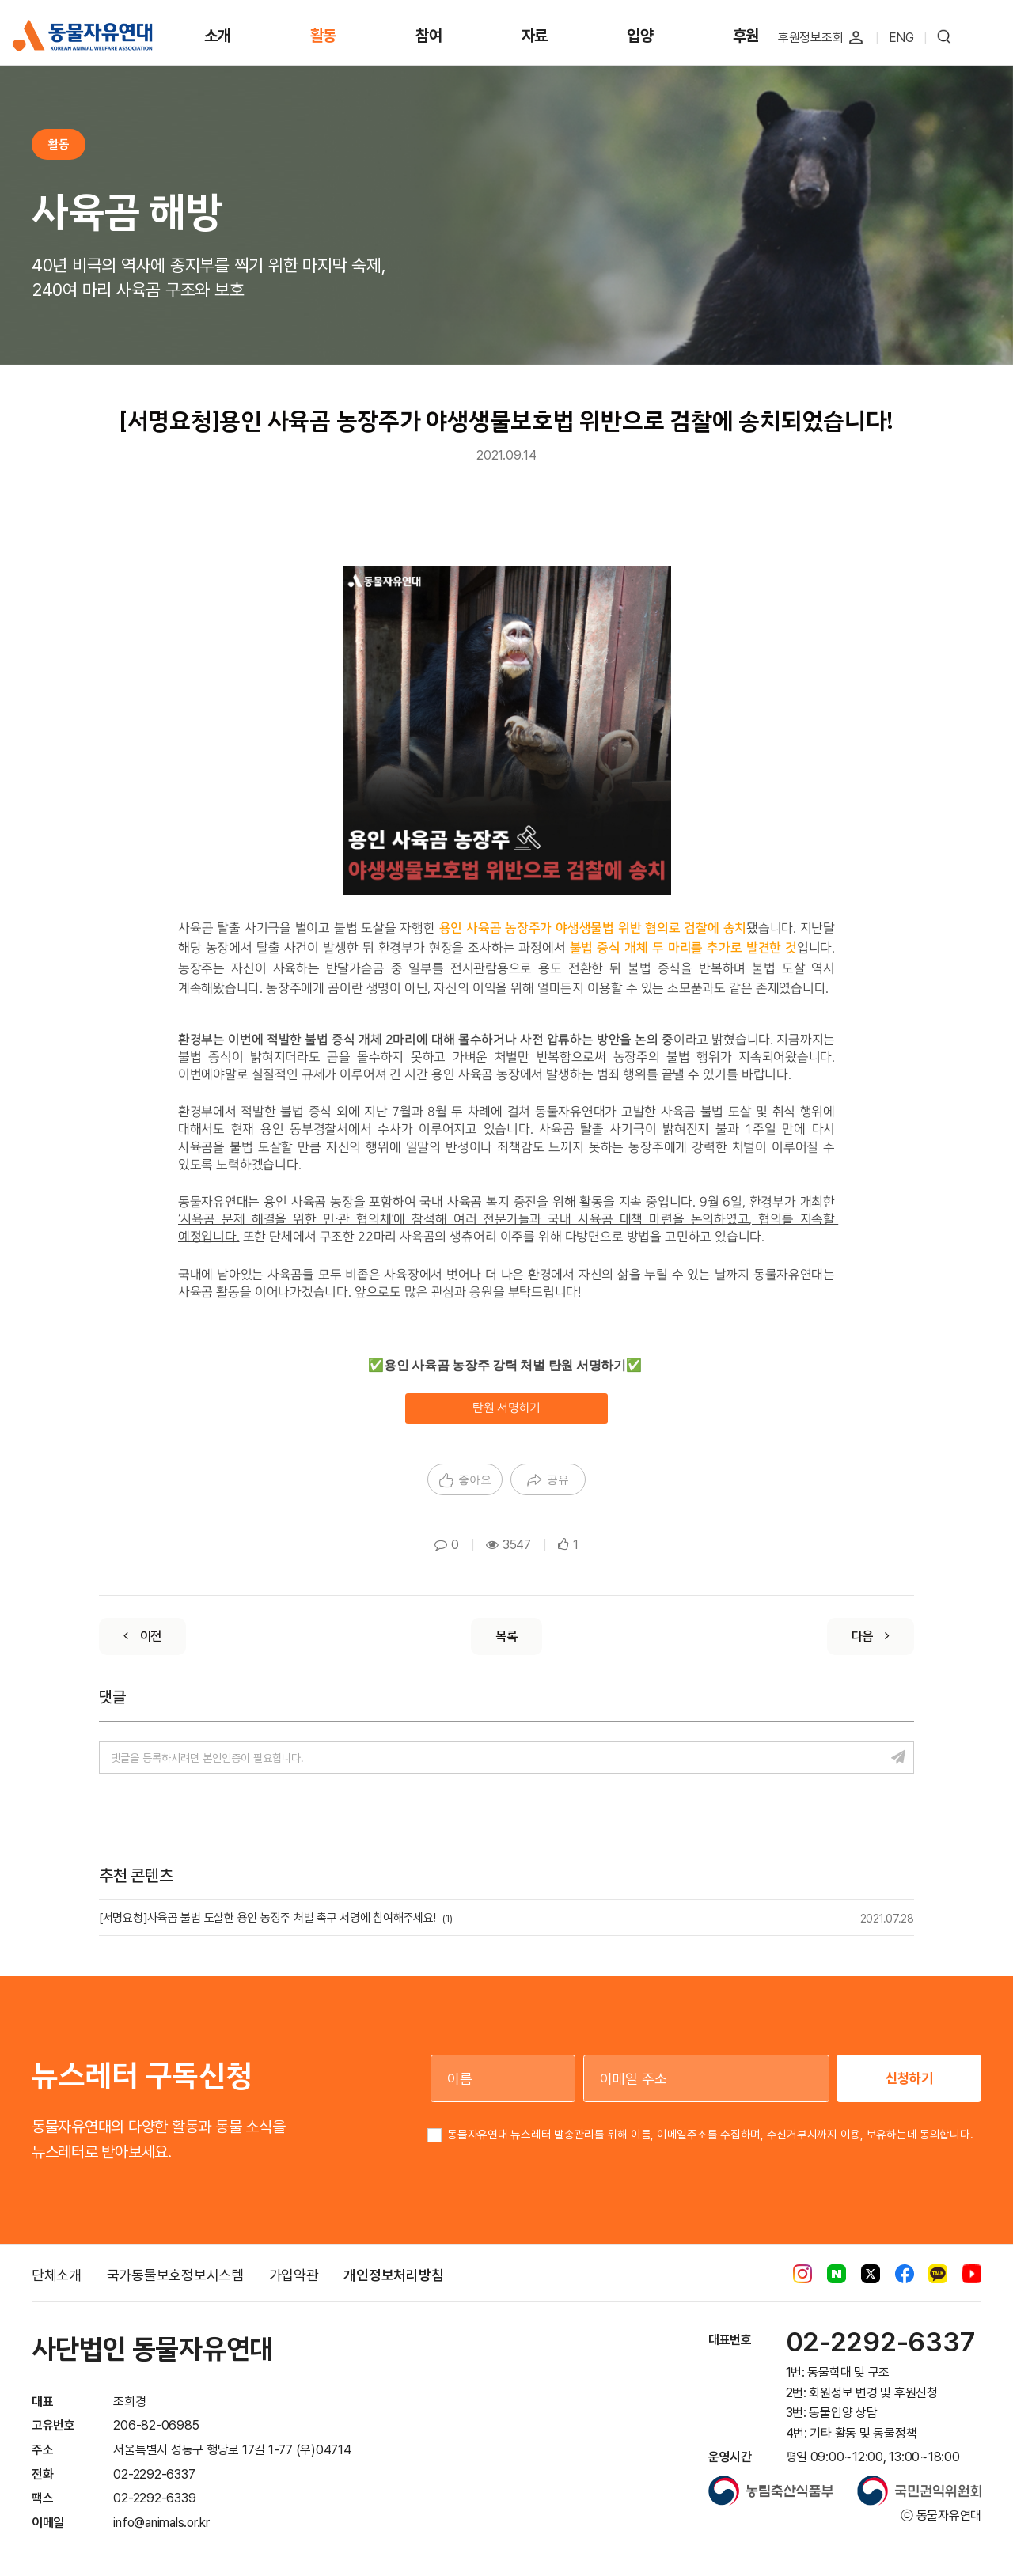  What do you see at coordinates (393, 2275) in the screenshot?
I see `개인정보처리방침` at bounding box center [393, 2275].